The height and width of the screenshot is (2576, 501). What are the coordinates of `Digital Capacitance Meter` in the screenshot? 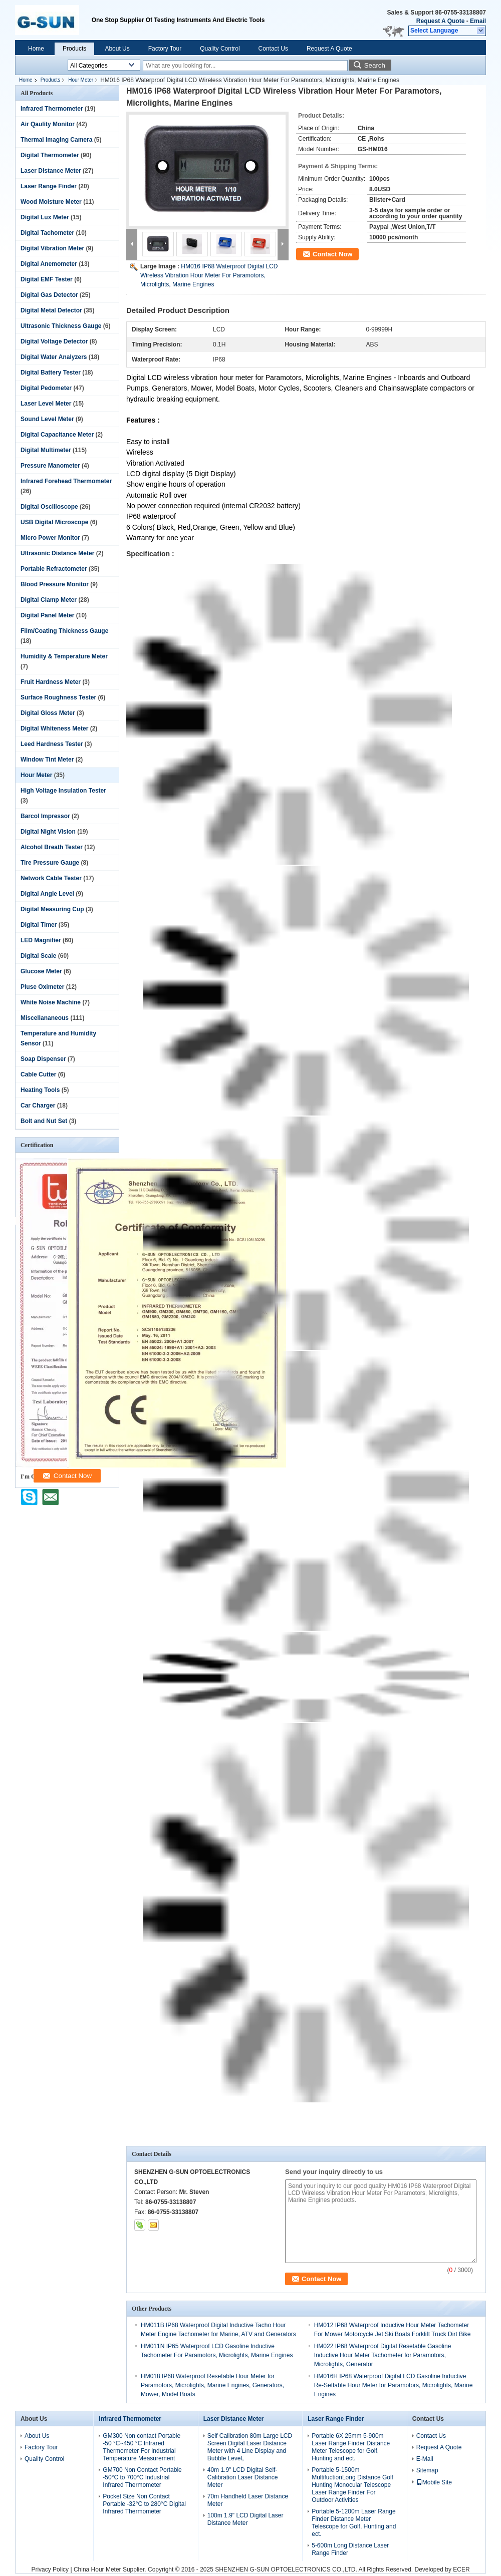 It's located at (57, 434).